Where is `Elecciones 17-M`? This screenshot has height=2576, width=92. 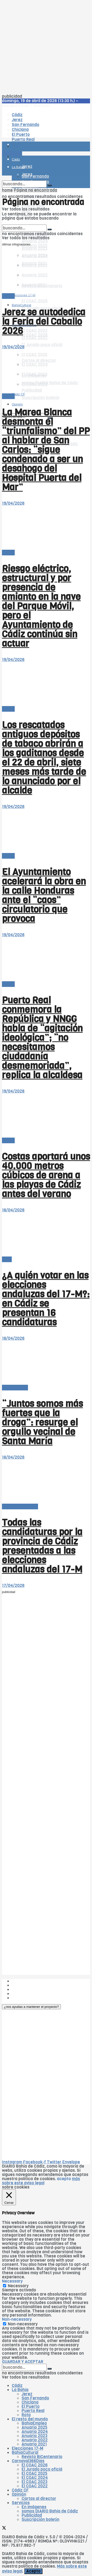 Elecciones 17-M is located at coordinates (27, 2448).